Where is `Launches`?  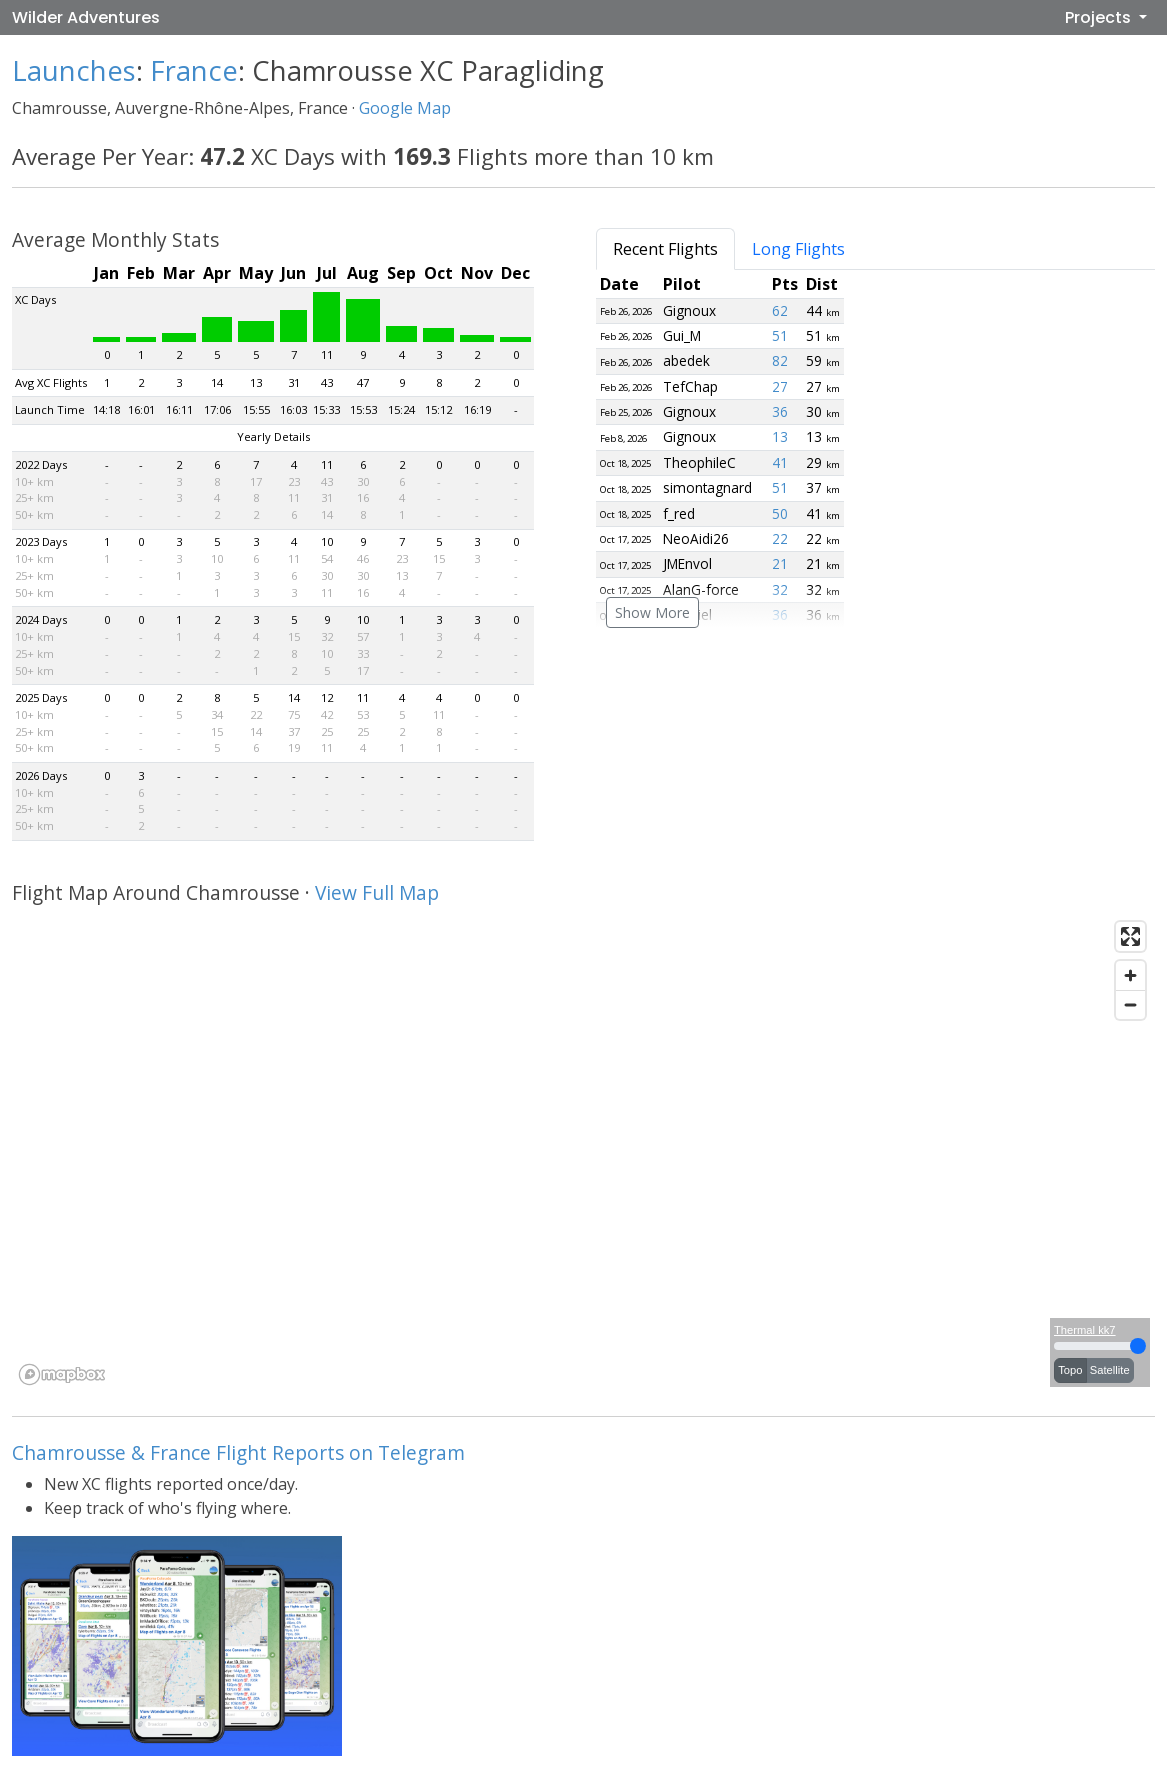
Launches is located at coordinates (74, 70).